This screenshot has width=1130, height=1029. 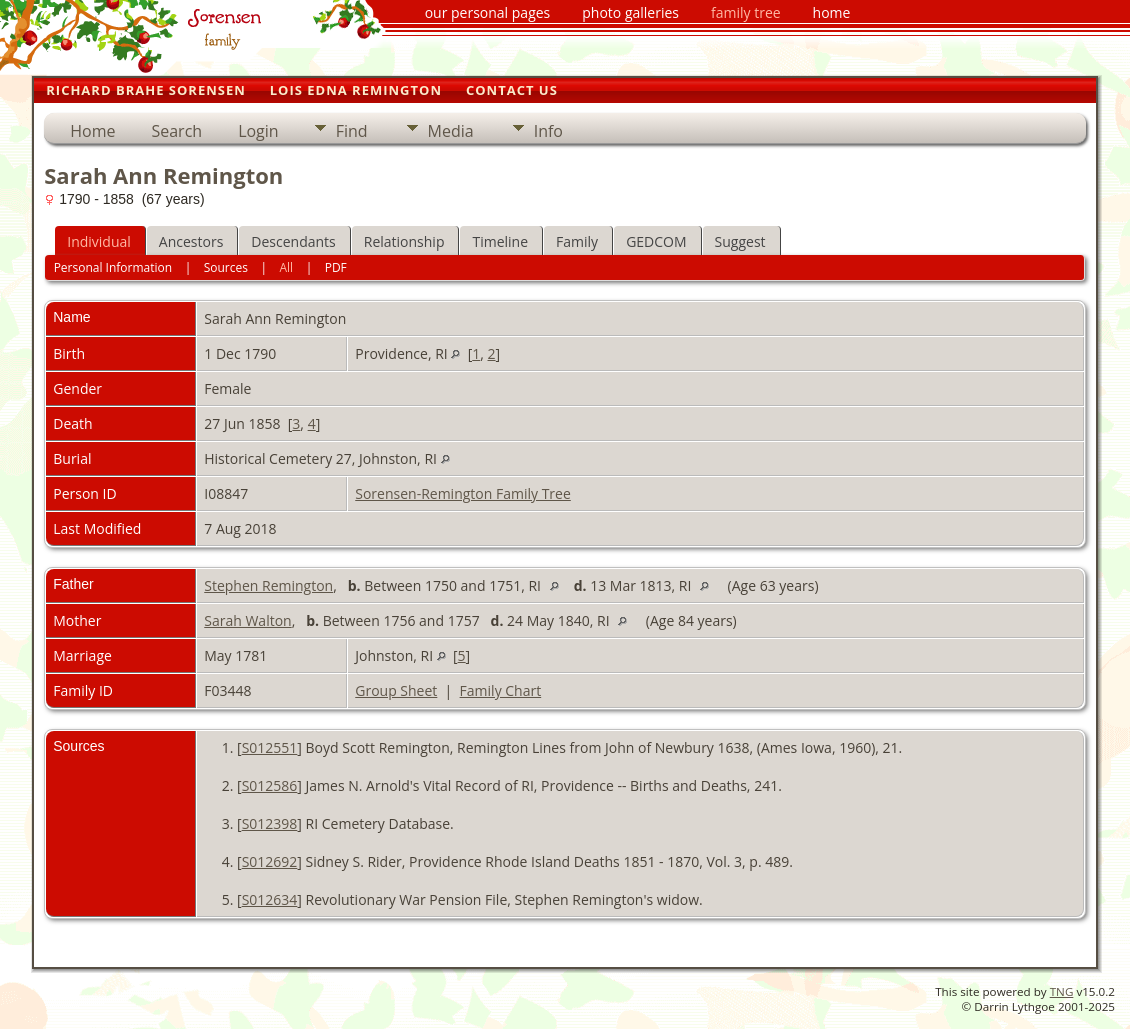 What do you see at coordinates (191, 241) in the screenshot?
I see `Ancestors` at bounding box center [191, 241].